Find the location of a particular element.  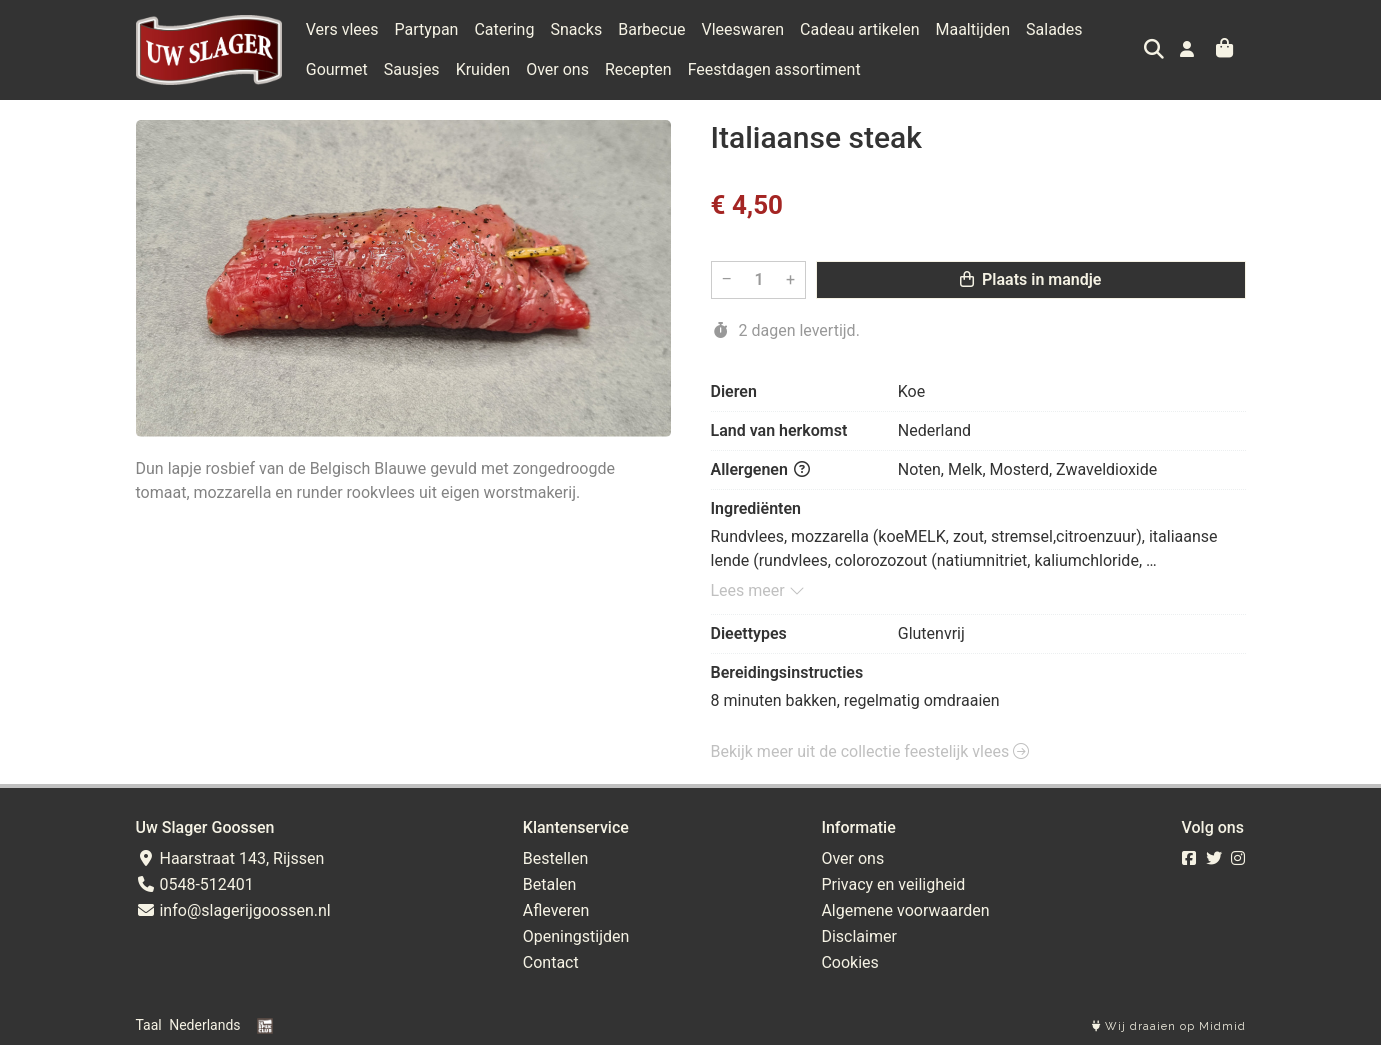

Barbecue is located at coordinates (651, 29).